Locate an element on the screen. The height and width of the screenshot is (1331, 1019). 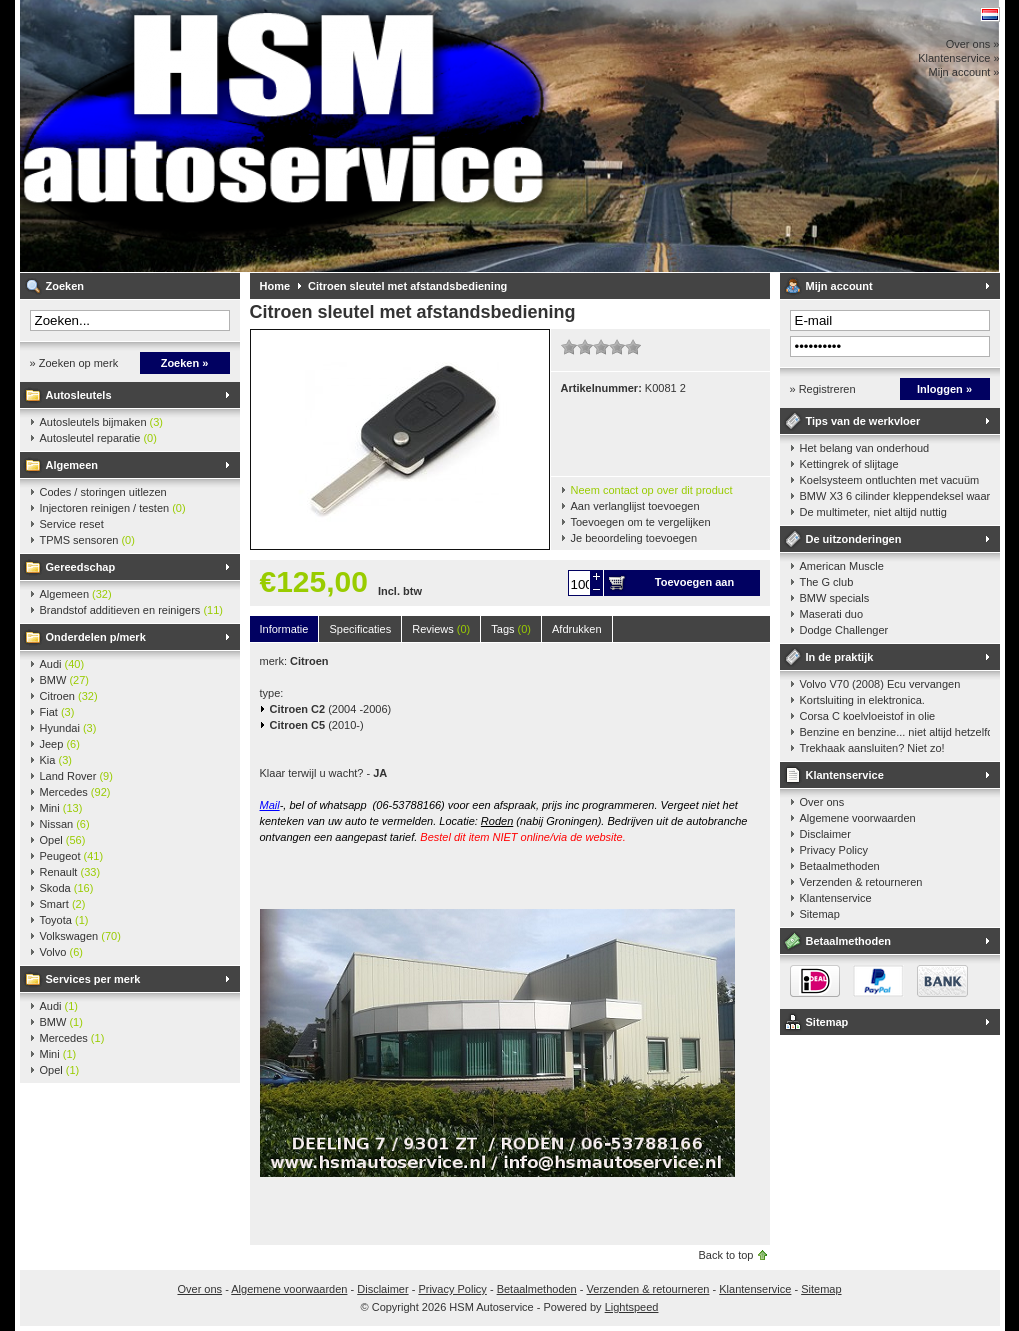
Volvo V70 (2008) Ecu vervangen is located at coordinates (880, 684).